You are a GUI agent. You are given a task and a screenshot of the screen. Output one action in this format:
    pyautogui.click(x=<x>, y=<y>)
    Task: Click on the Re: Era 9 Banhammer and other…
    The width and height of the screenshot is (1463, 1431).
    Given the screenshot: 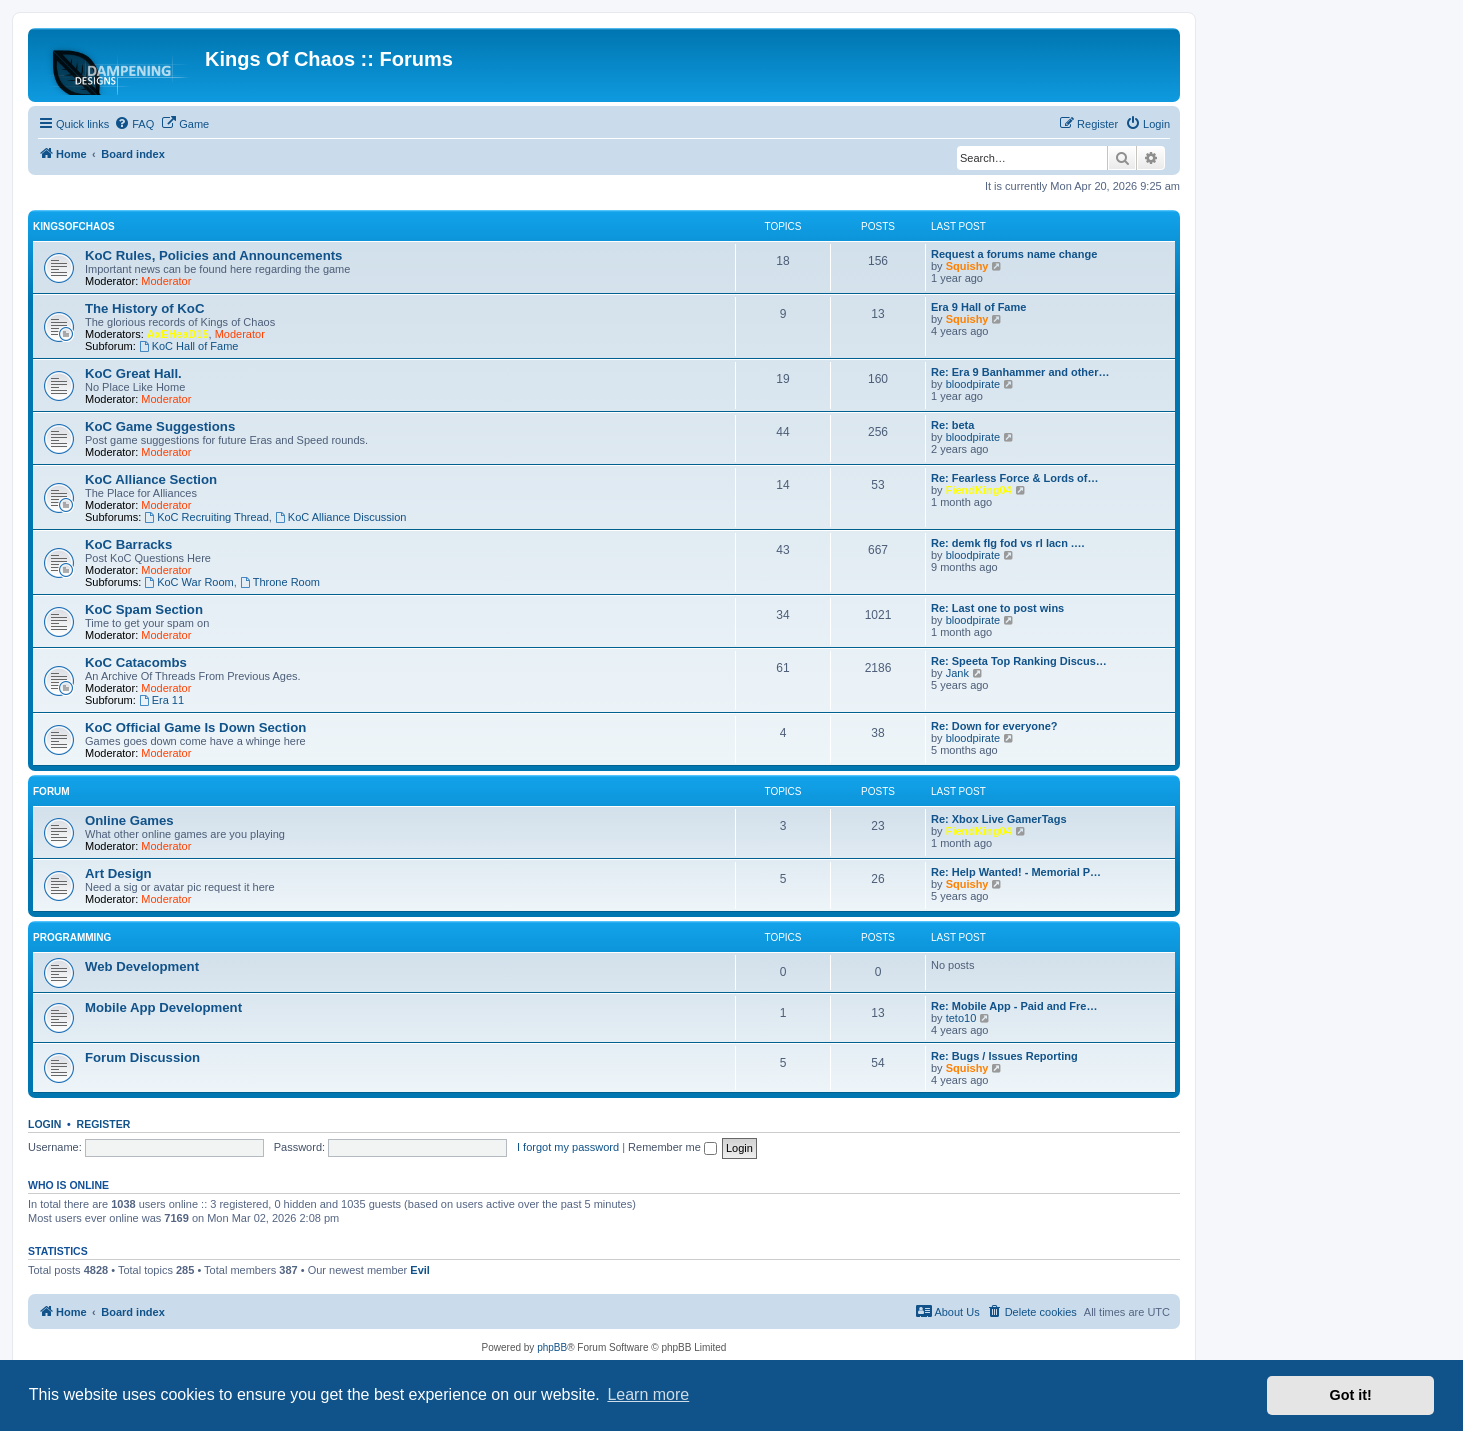 What is the action you would take?
    pyautogui.click(x=1020, y=372)
    